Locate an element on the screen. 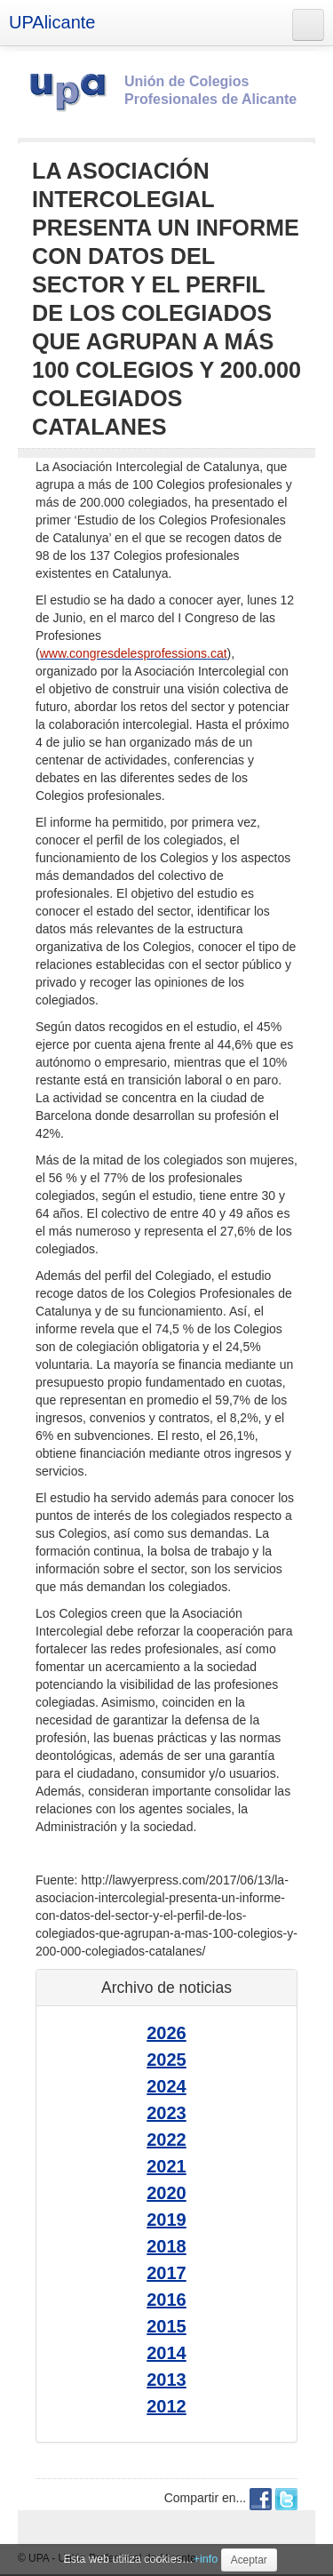 The height and width of the screenshot is (2576, 333). 2013 is located at coordinates (166, 2379).